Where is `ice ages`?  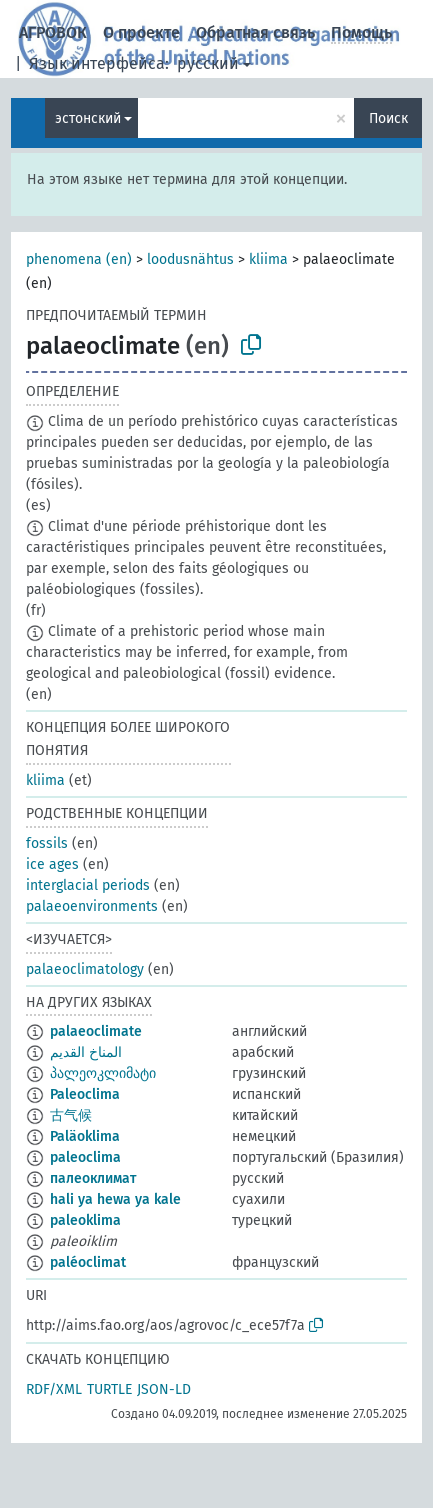 ice ages is located at coordinates (52, 864).